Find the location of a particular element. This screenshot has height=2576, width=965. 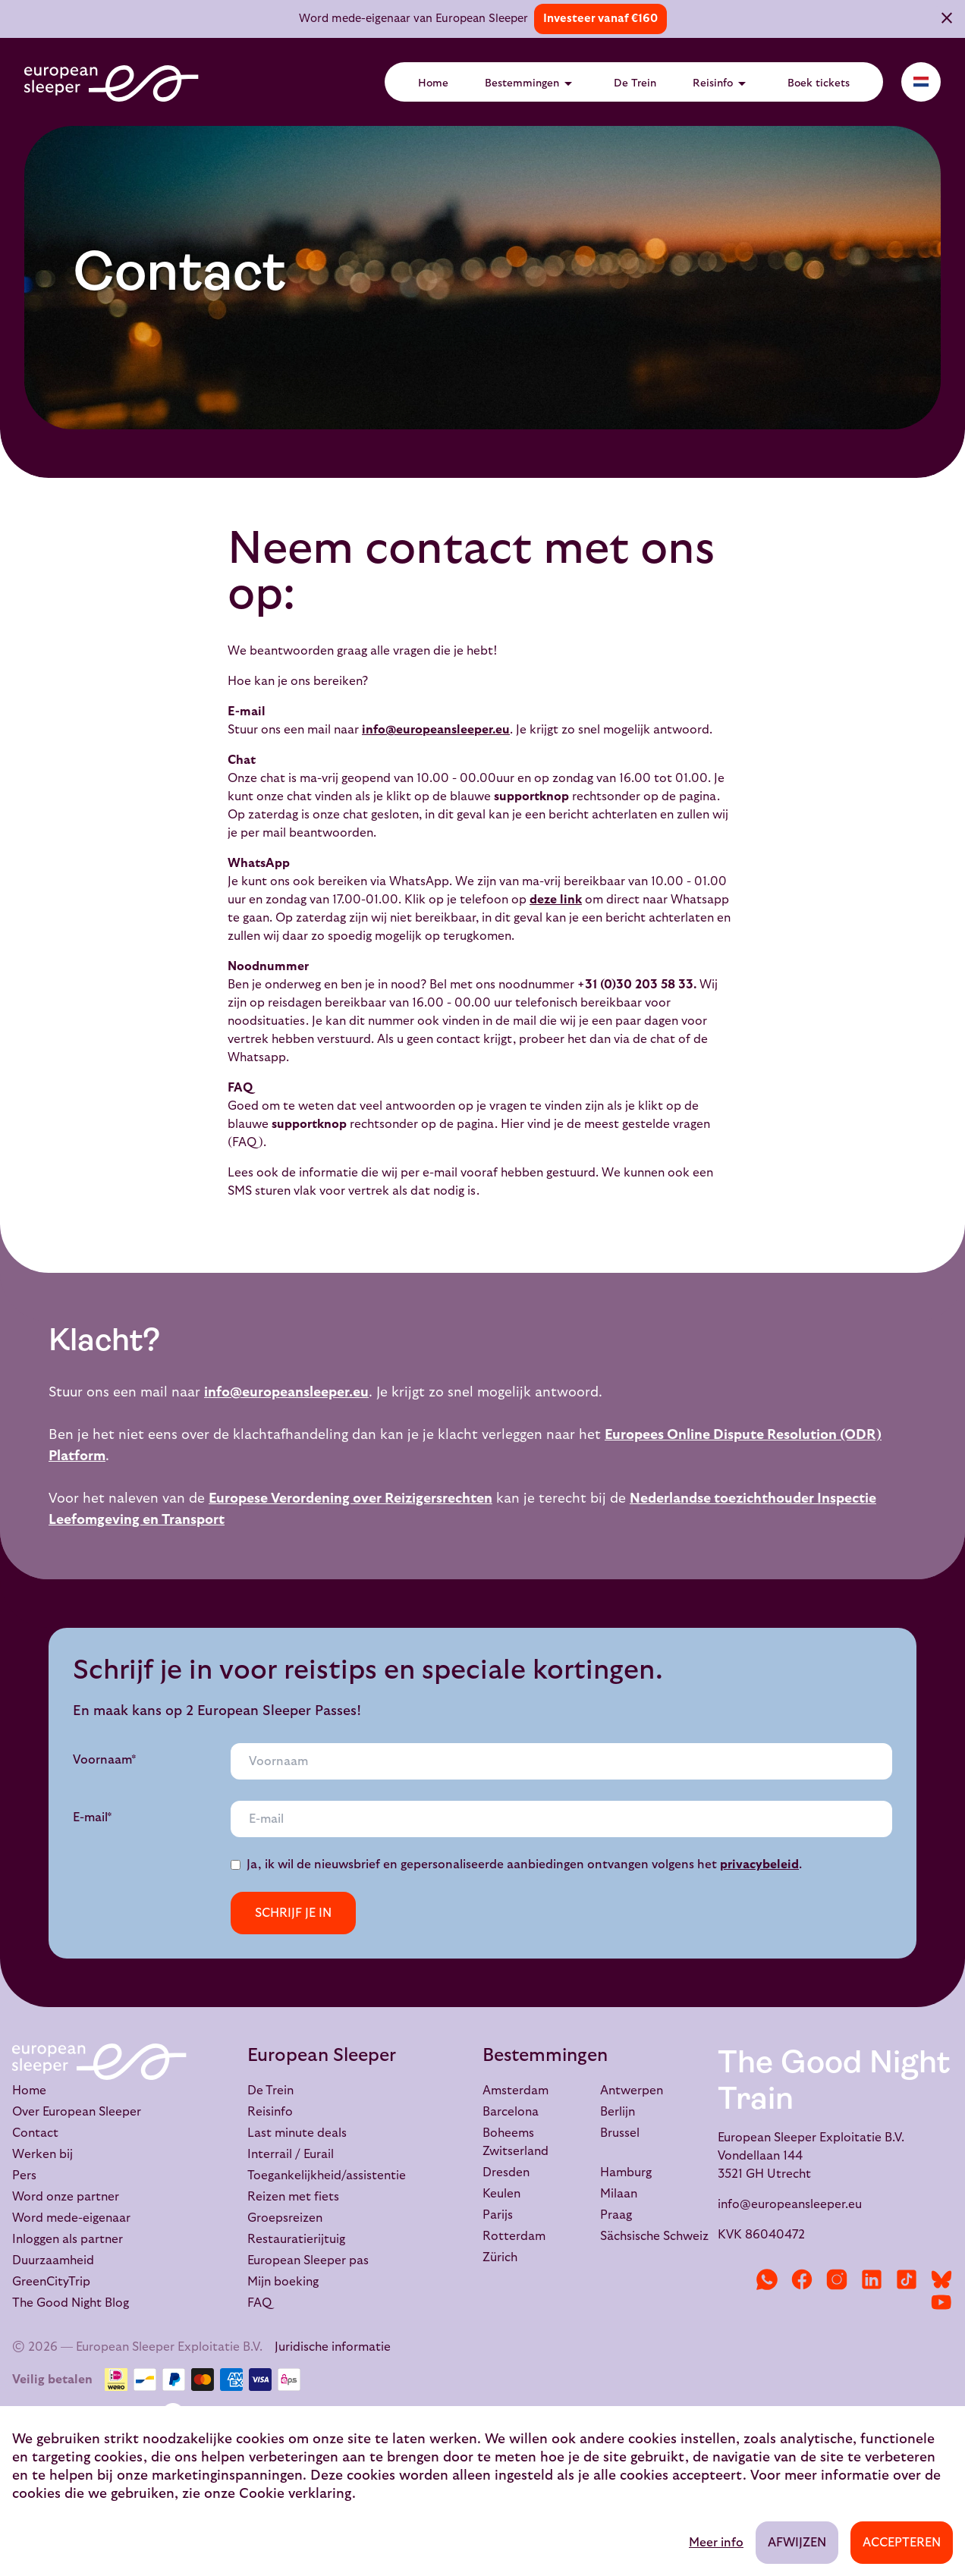

Accepteren is located at coordinates (902, 2543).